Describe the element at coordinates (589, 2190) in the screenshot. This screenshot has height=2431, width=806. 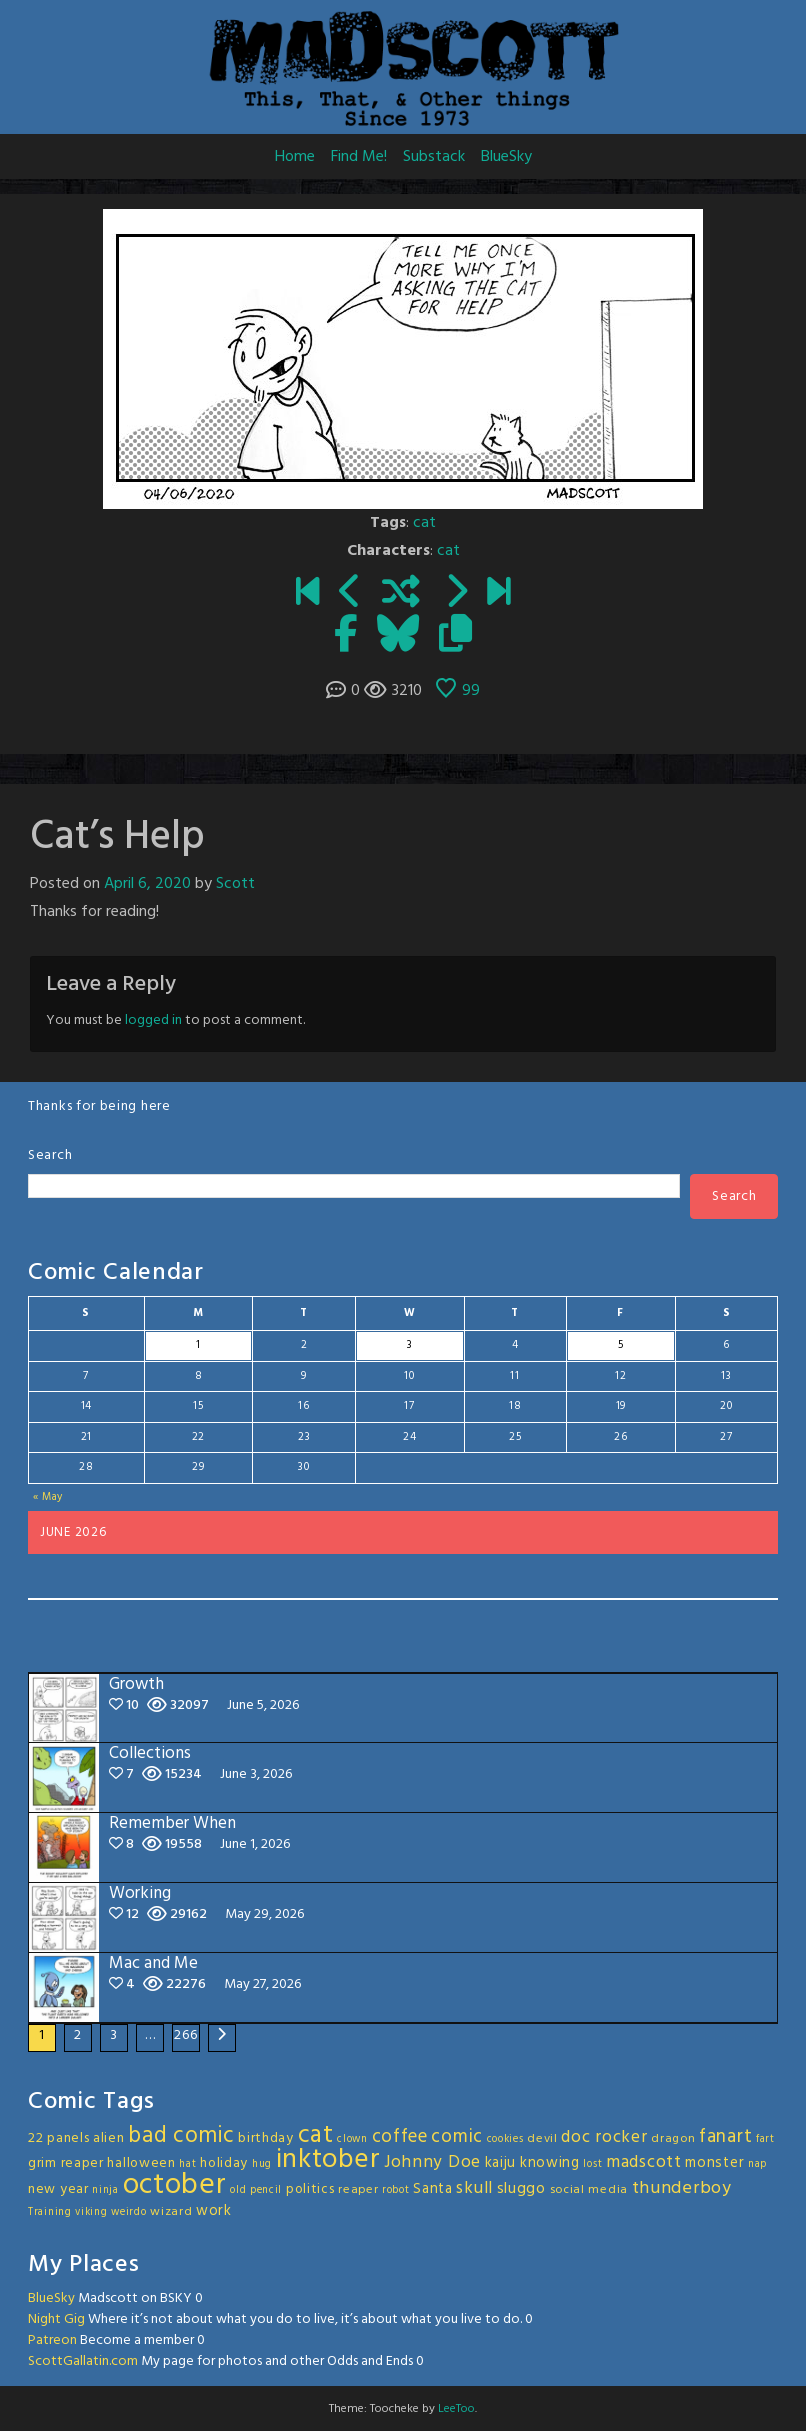
I see `social media [social media (3 items)]` at that location.